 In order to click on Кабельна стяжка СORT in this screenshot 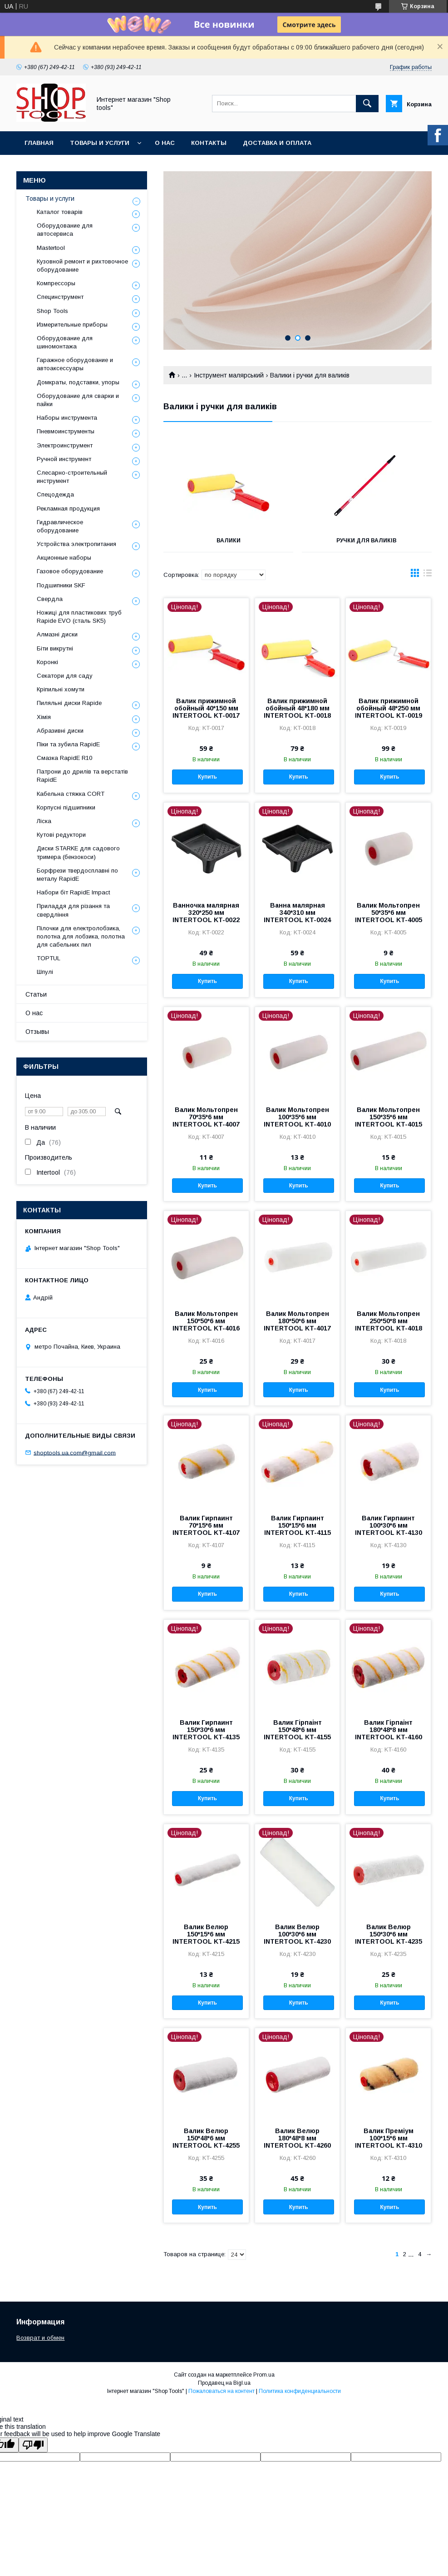, I will do `click(70, 793)`.